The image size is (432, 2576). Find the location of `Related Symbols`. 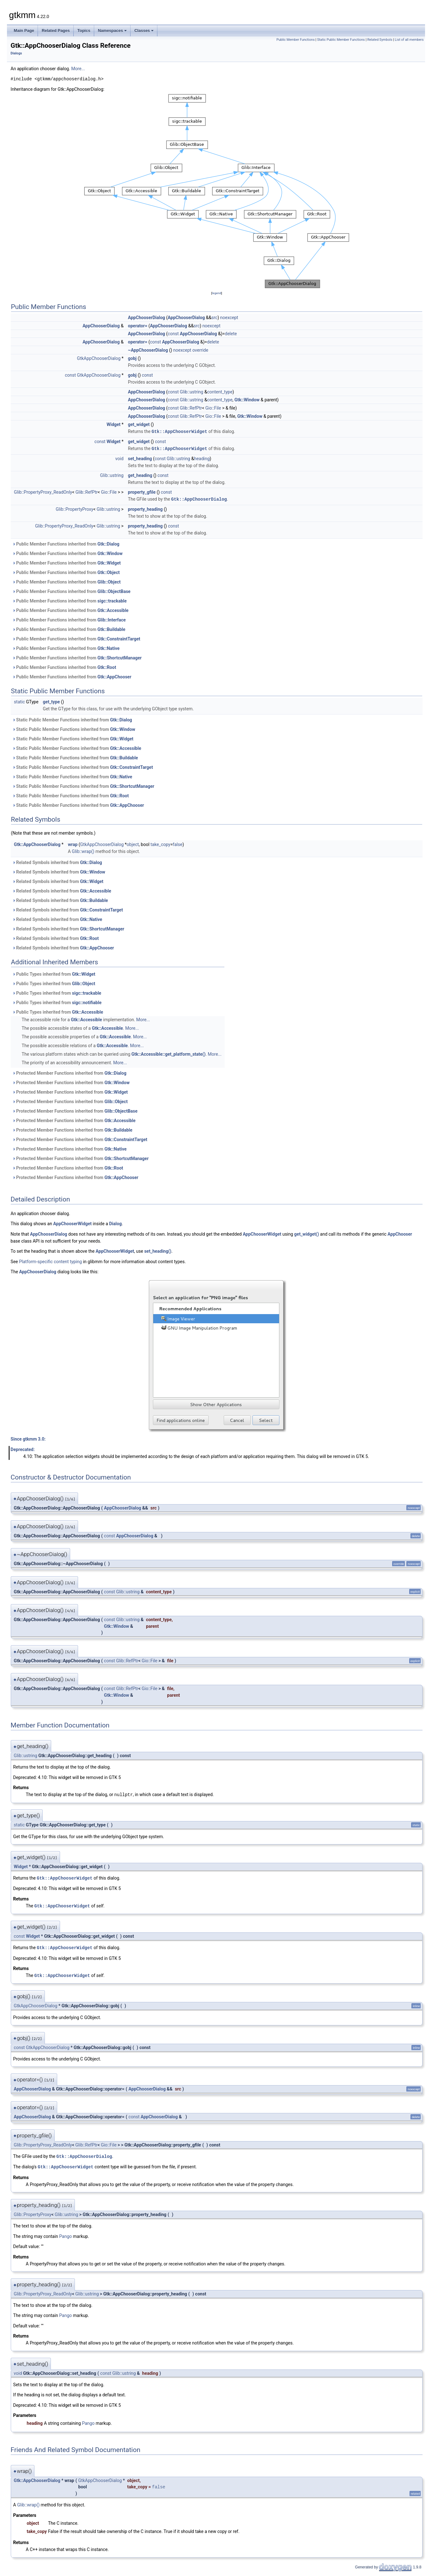

Related Symbols is located at coordinates (379, 40).